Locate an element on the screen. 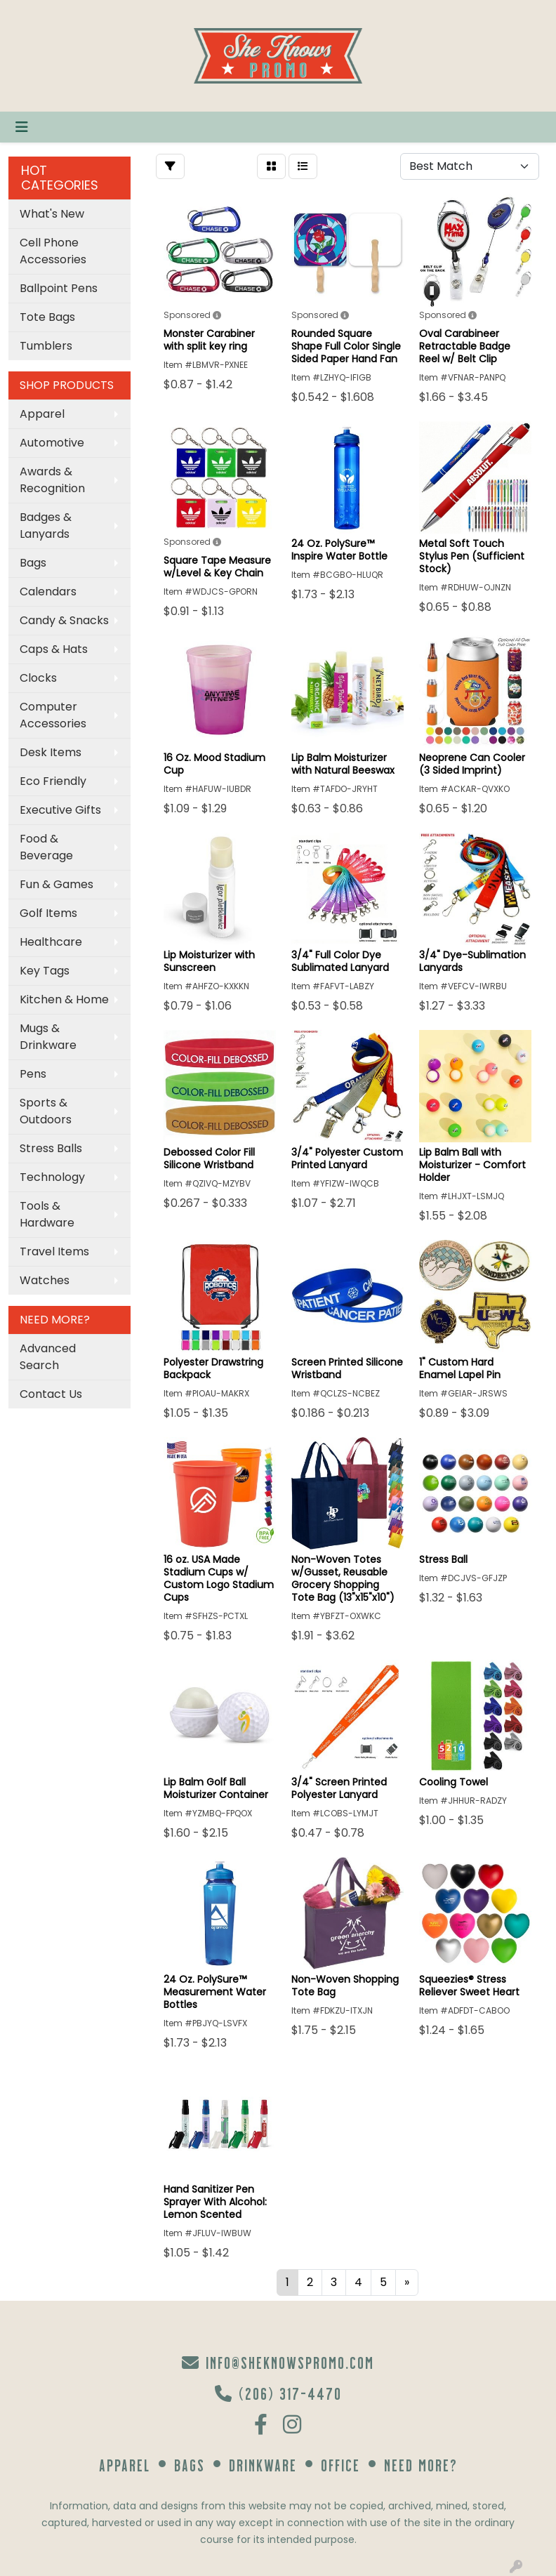  Awards & Recognition is located at coordinates (52, 479).